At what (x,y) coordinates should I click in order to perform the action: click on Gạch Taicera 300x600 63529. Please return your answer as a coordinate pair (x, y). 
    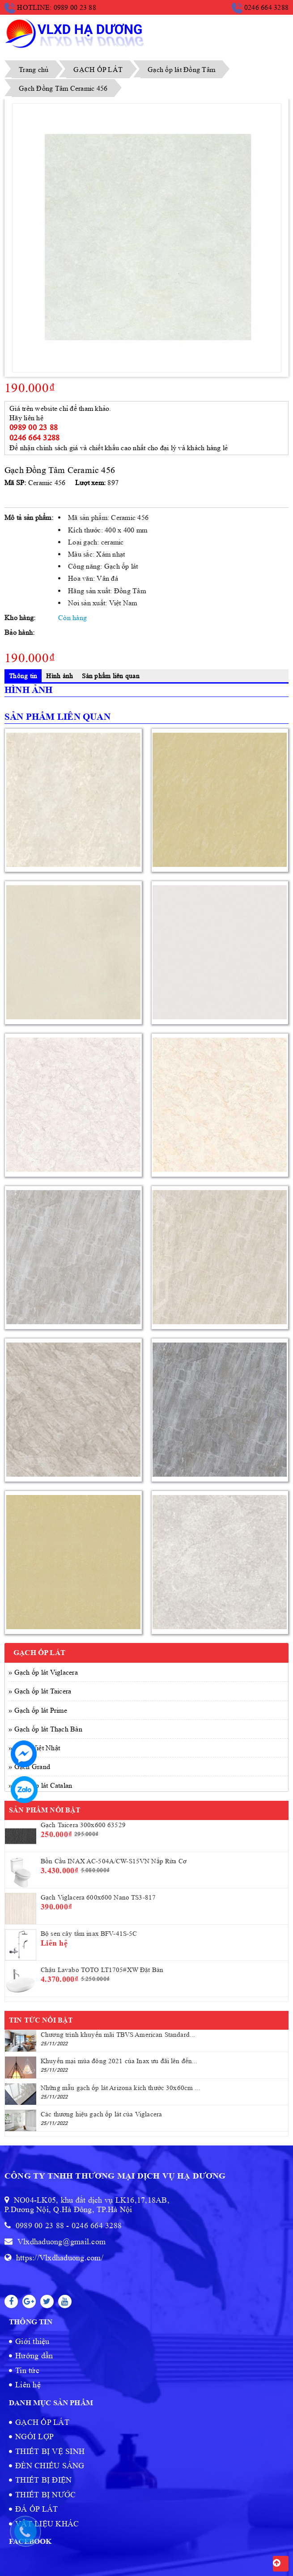
    Looking at the image, I should click on (83, 1825).